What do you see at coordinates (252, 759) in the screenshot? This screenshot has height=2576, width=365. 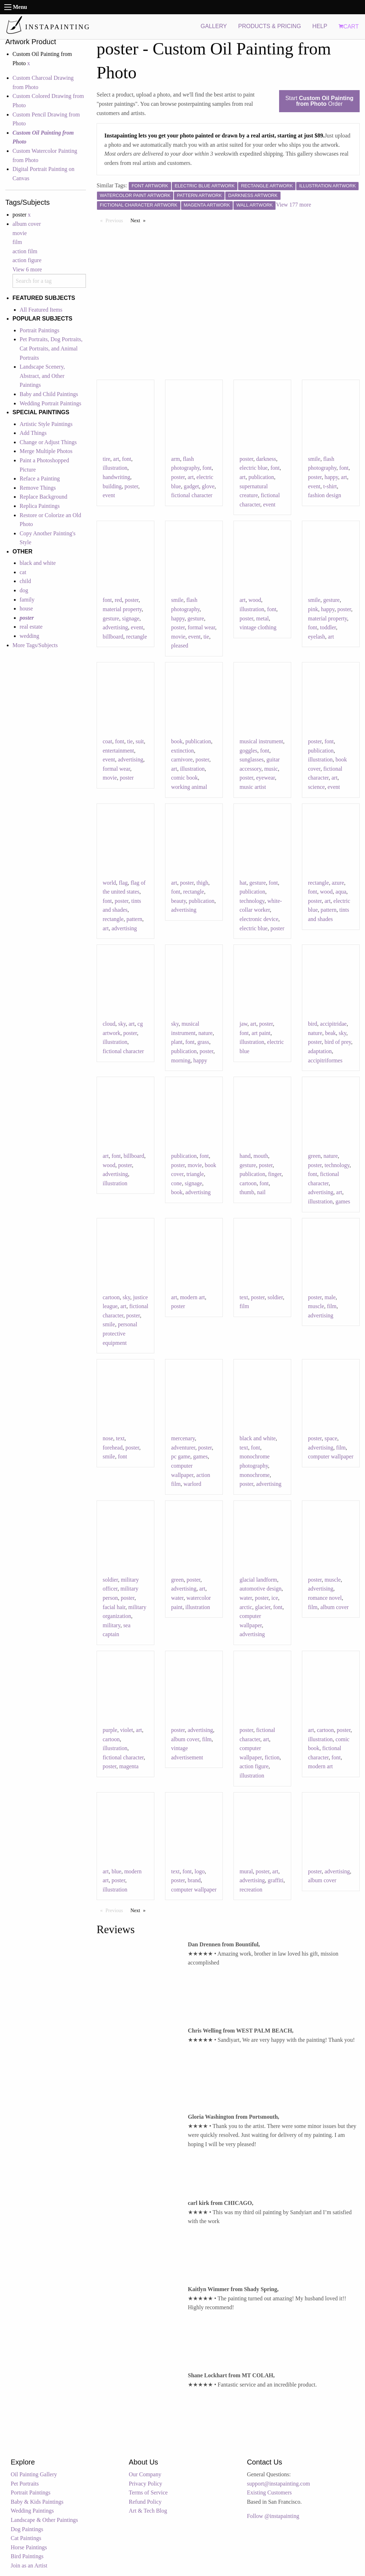 I see `sunglasses` at bounding box center [252, 759].